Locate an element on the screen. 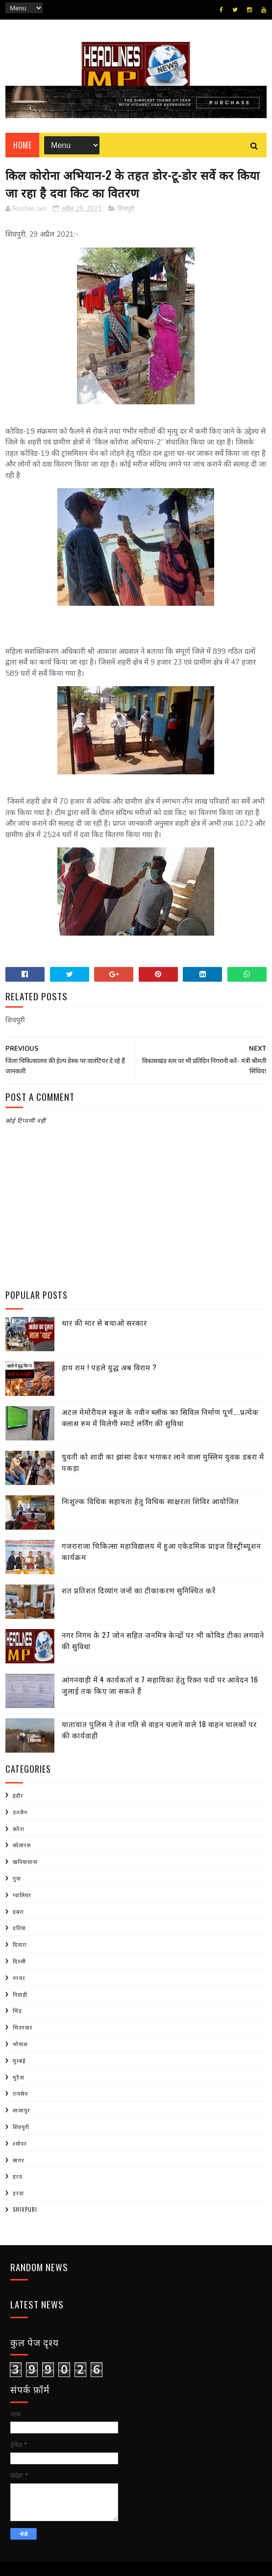  हरदा is located at coordinates (18, 2193).